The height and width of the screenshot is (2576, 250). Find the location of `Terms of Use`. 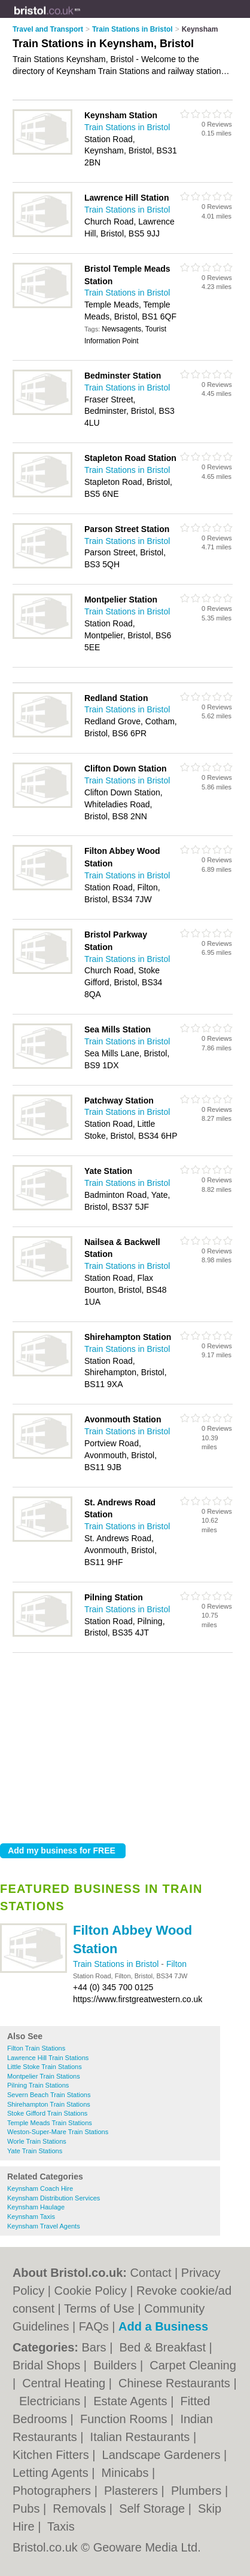

Terms of Use is located at coordinates (99, 2308).